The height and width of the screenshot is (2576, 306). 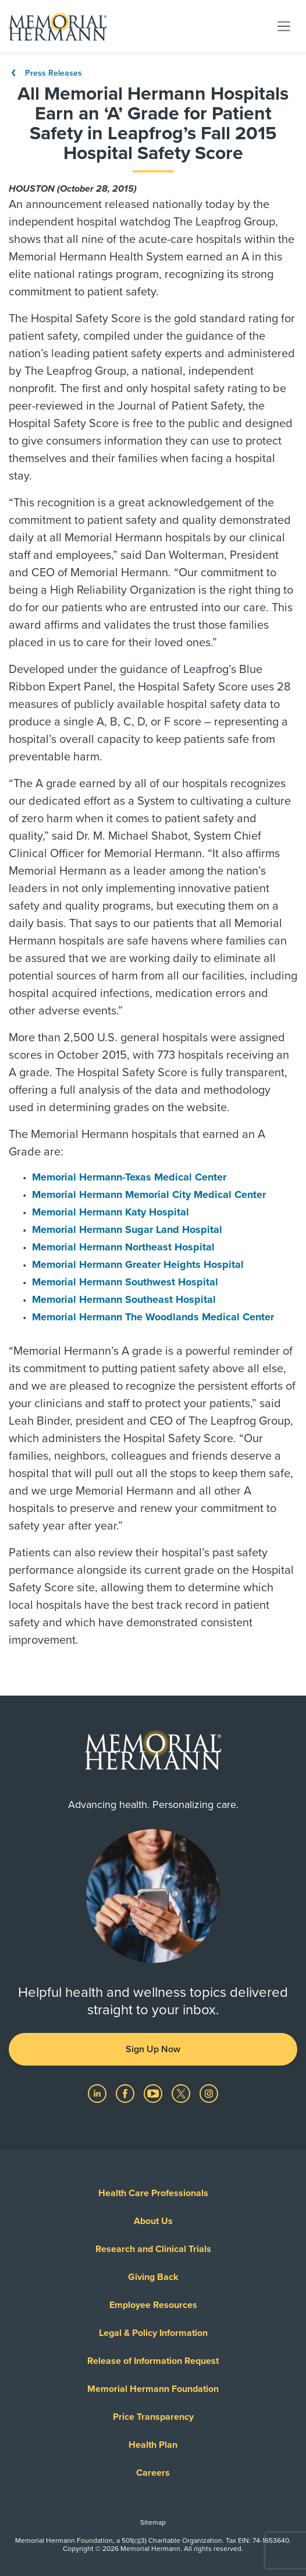 What do you see at coordinates (153, 2361) in the screenshot?
I see `Release of Information Request` at bounding box center [153, 2361].